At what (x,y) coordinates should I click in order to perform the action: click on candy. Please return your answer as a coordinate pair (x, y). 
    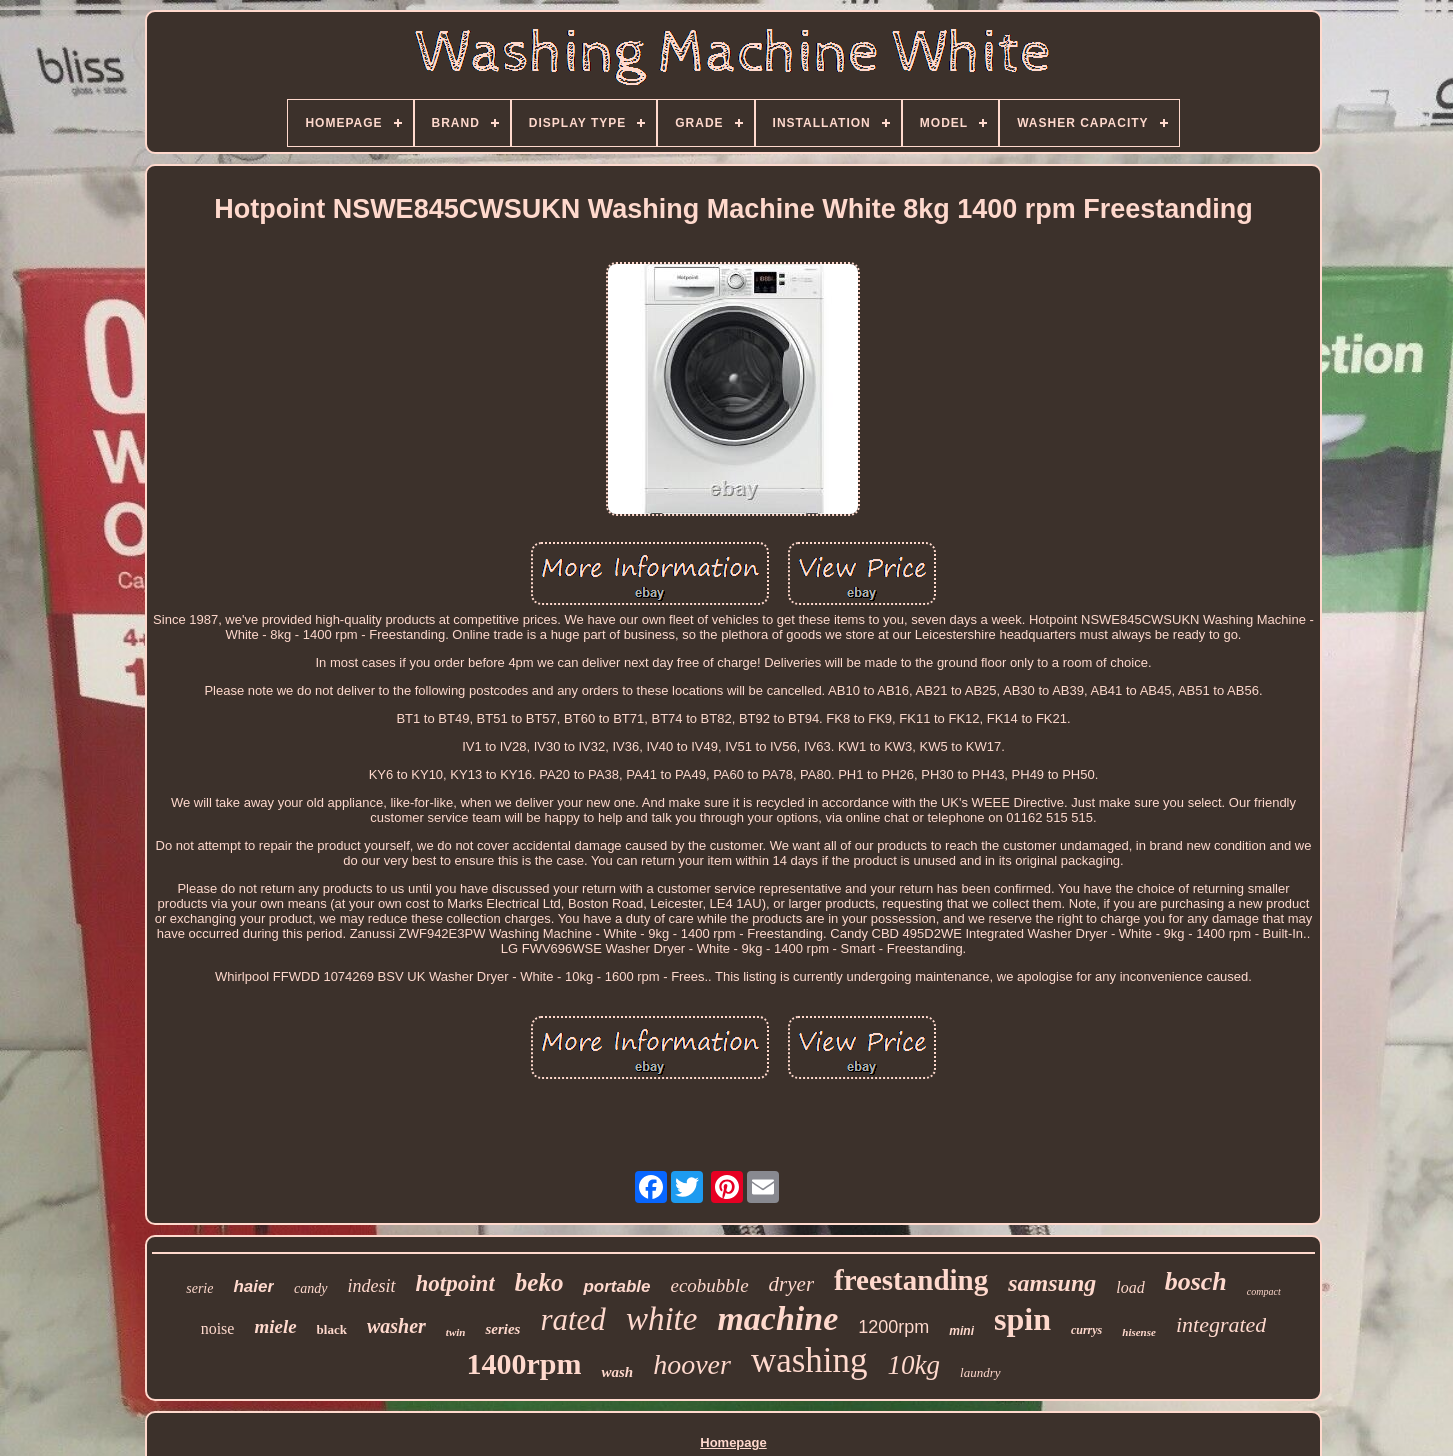
    Looking at the image, I should click on (310, 1288).